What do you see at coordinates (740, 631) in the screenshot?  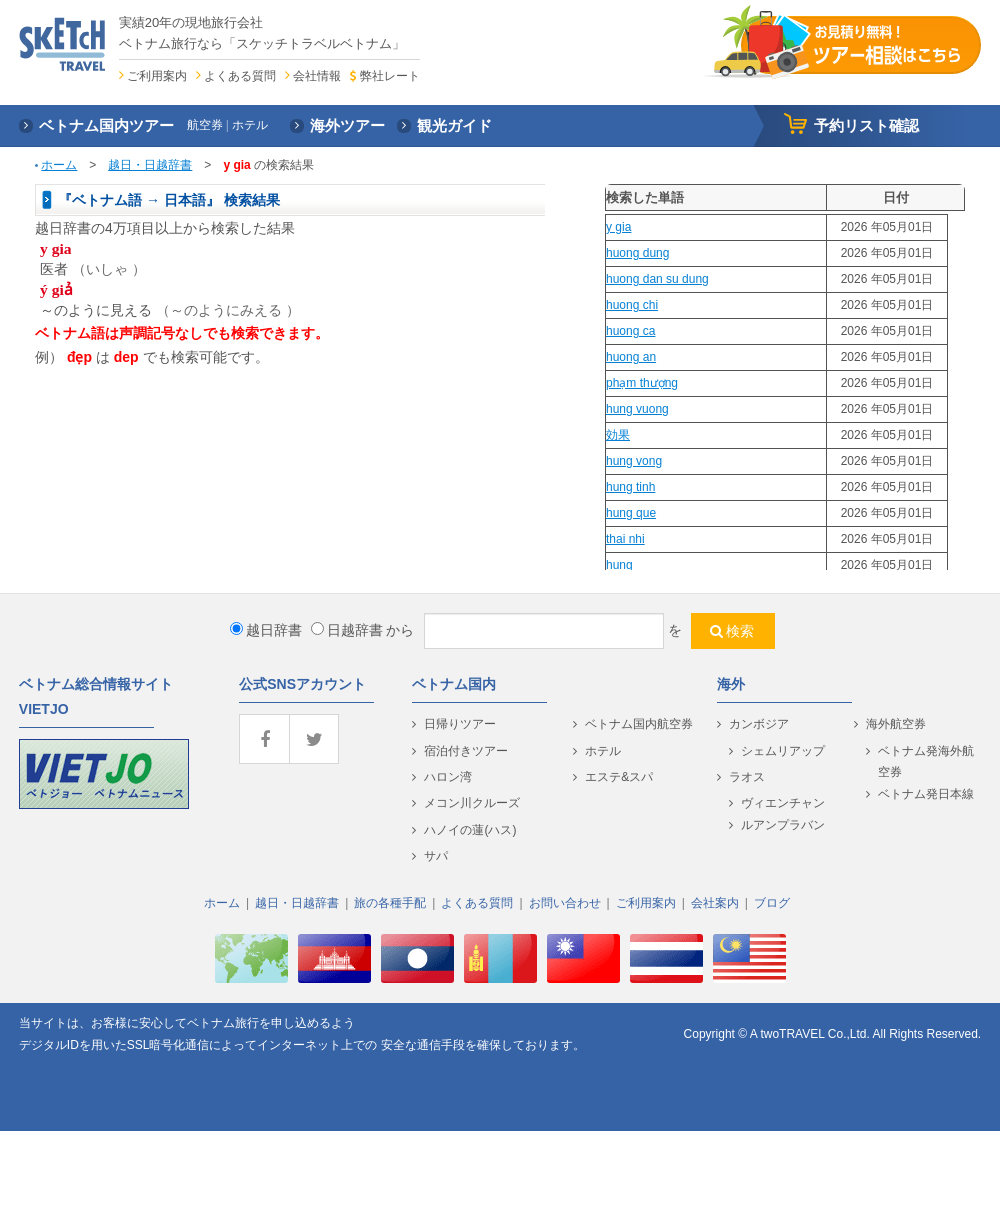 I see `検索` at bounding box center [740, 631].